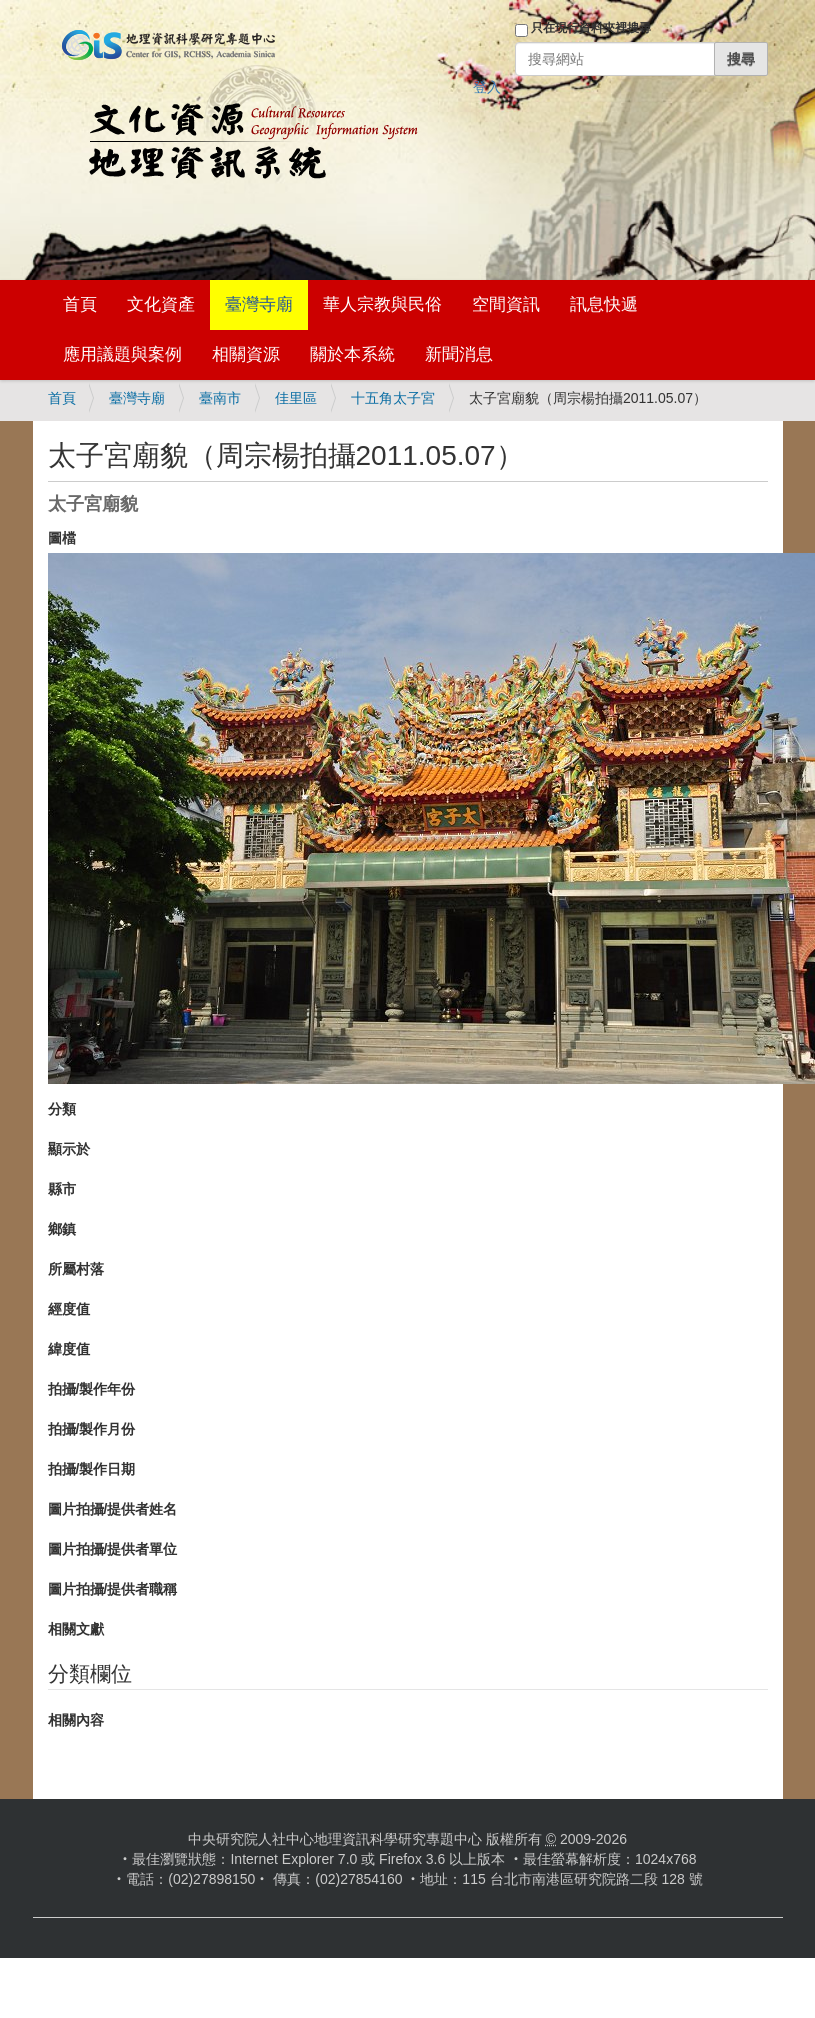 The width and height of the screenshot is (815, 2018). Describe the element at coordinates (76, 1629) in the screenshot. I see `相關文獻` at that location.